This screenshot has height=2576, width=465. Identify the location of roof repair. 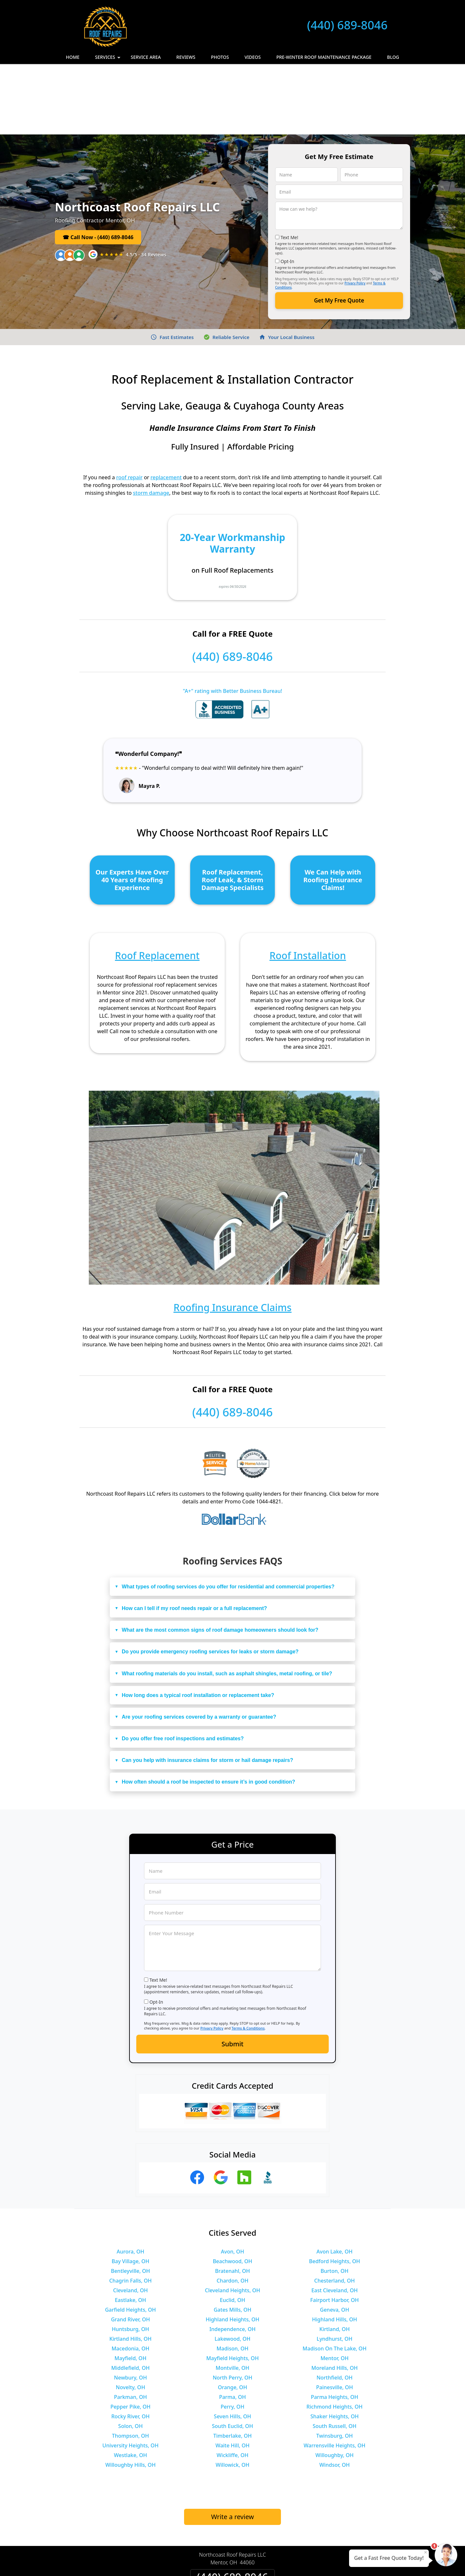
(129, 406).